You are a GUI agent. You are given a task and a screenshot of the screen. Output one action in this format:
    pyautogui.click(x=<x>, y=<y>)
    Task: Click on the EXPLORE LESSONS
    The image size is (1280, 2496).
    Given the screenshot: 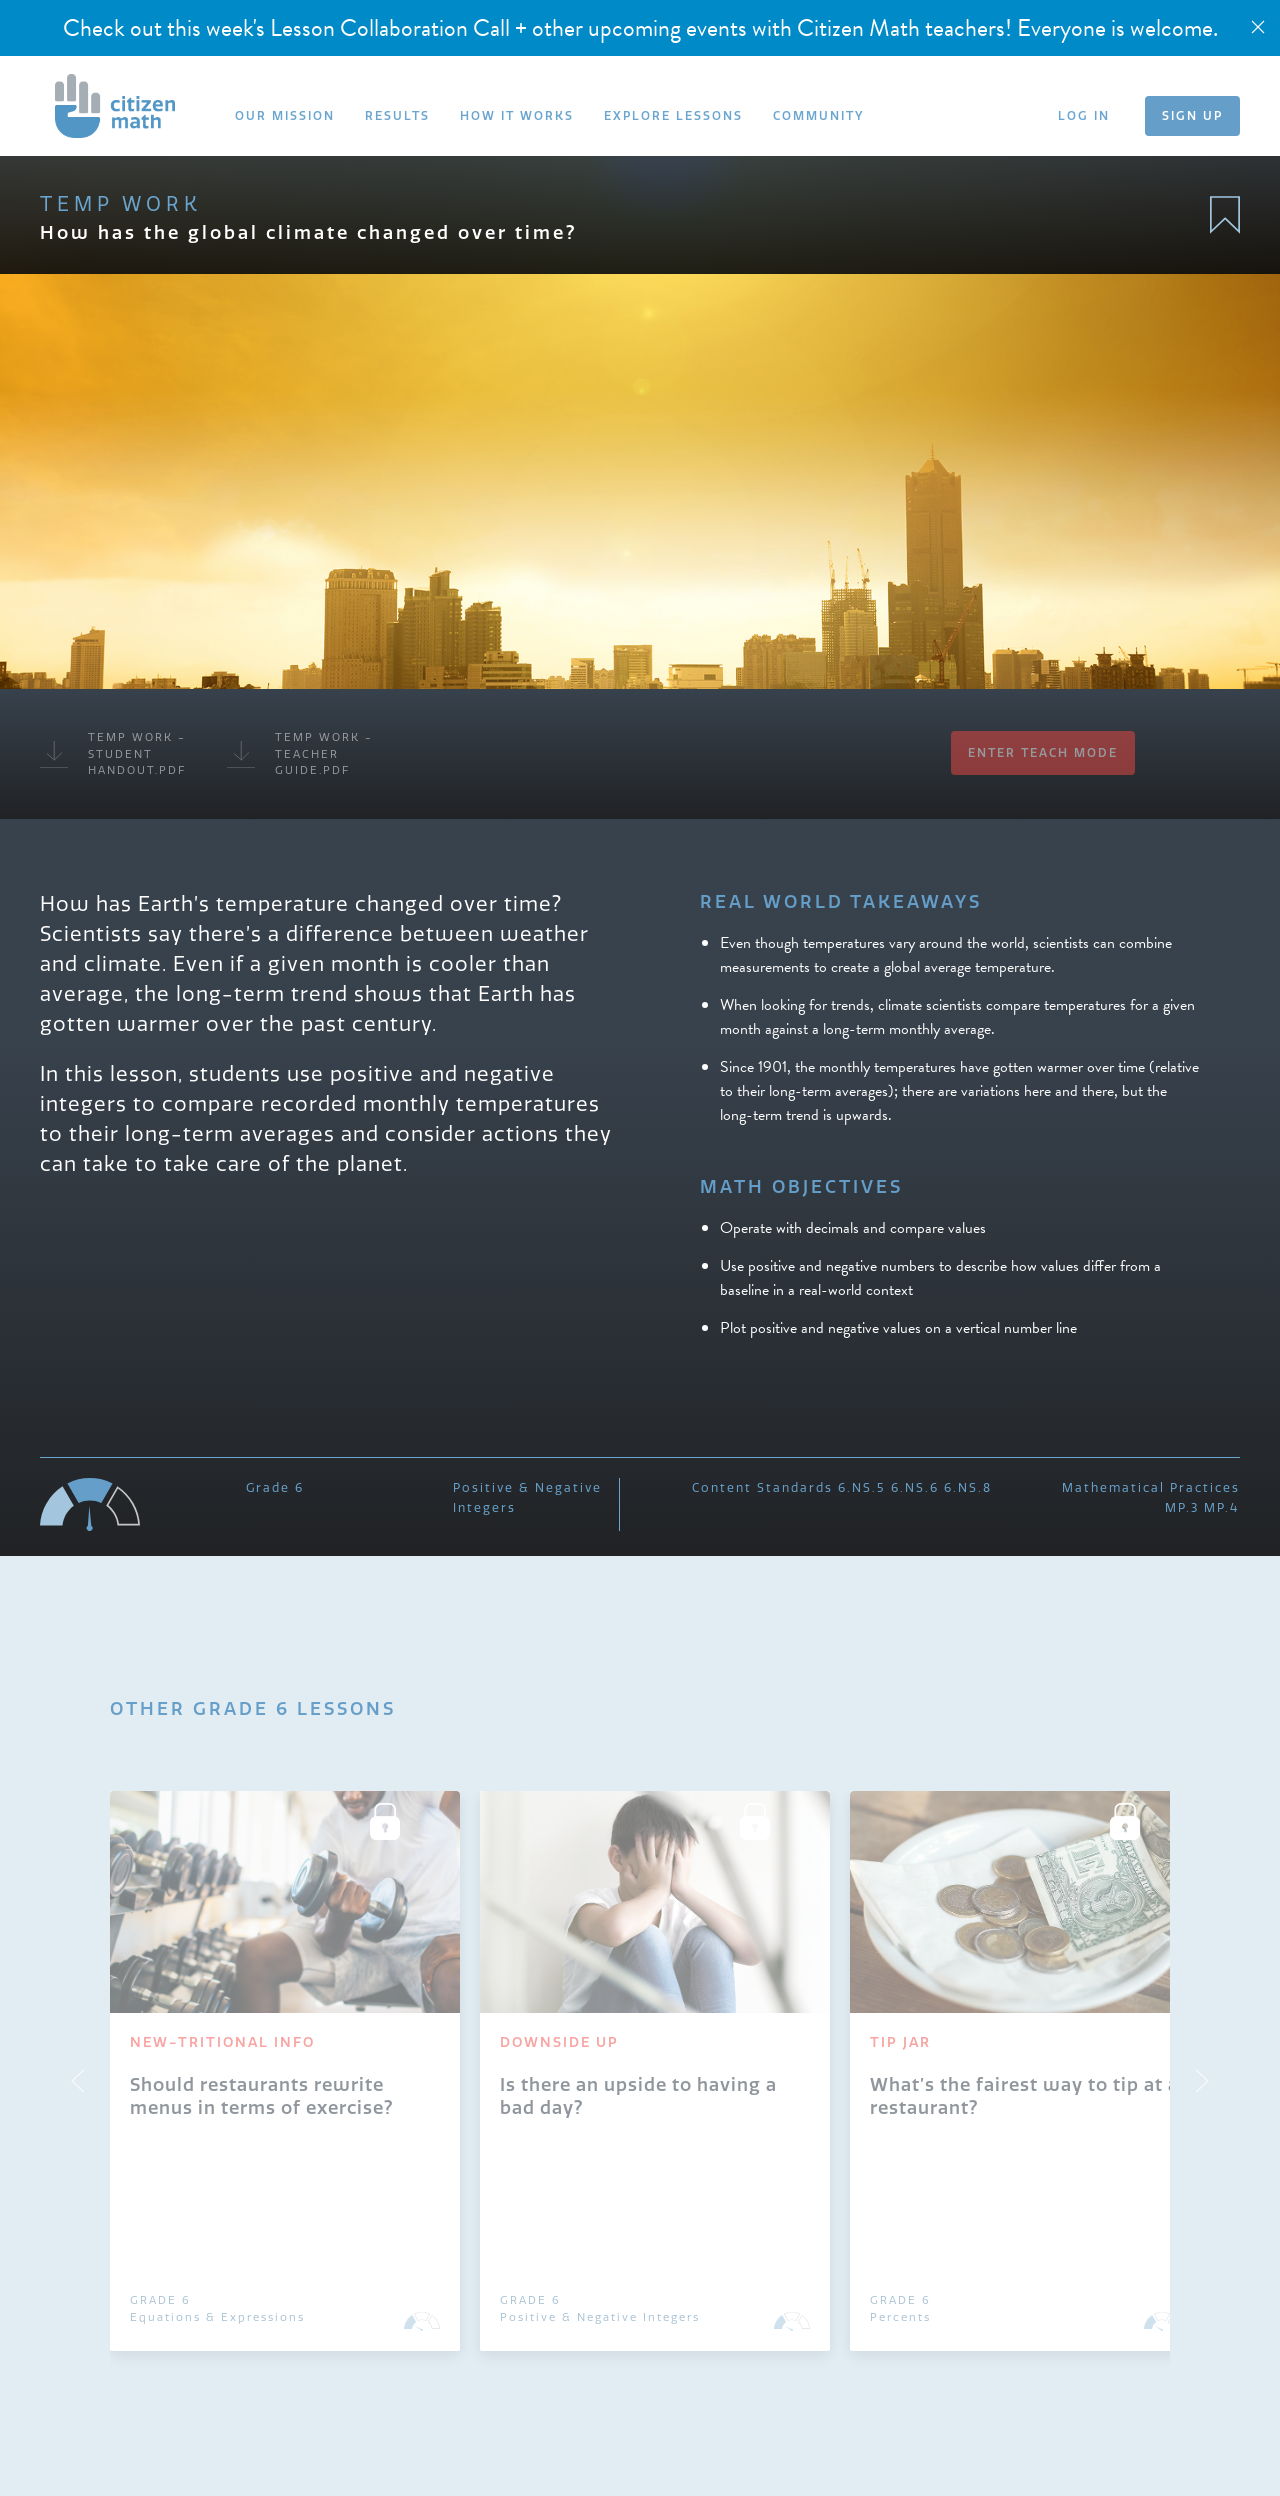 What is the action you would take?
    pyautogui.click(x=673, y=115)
    